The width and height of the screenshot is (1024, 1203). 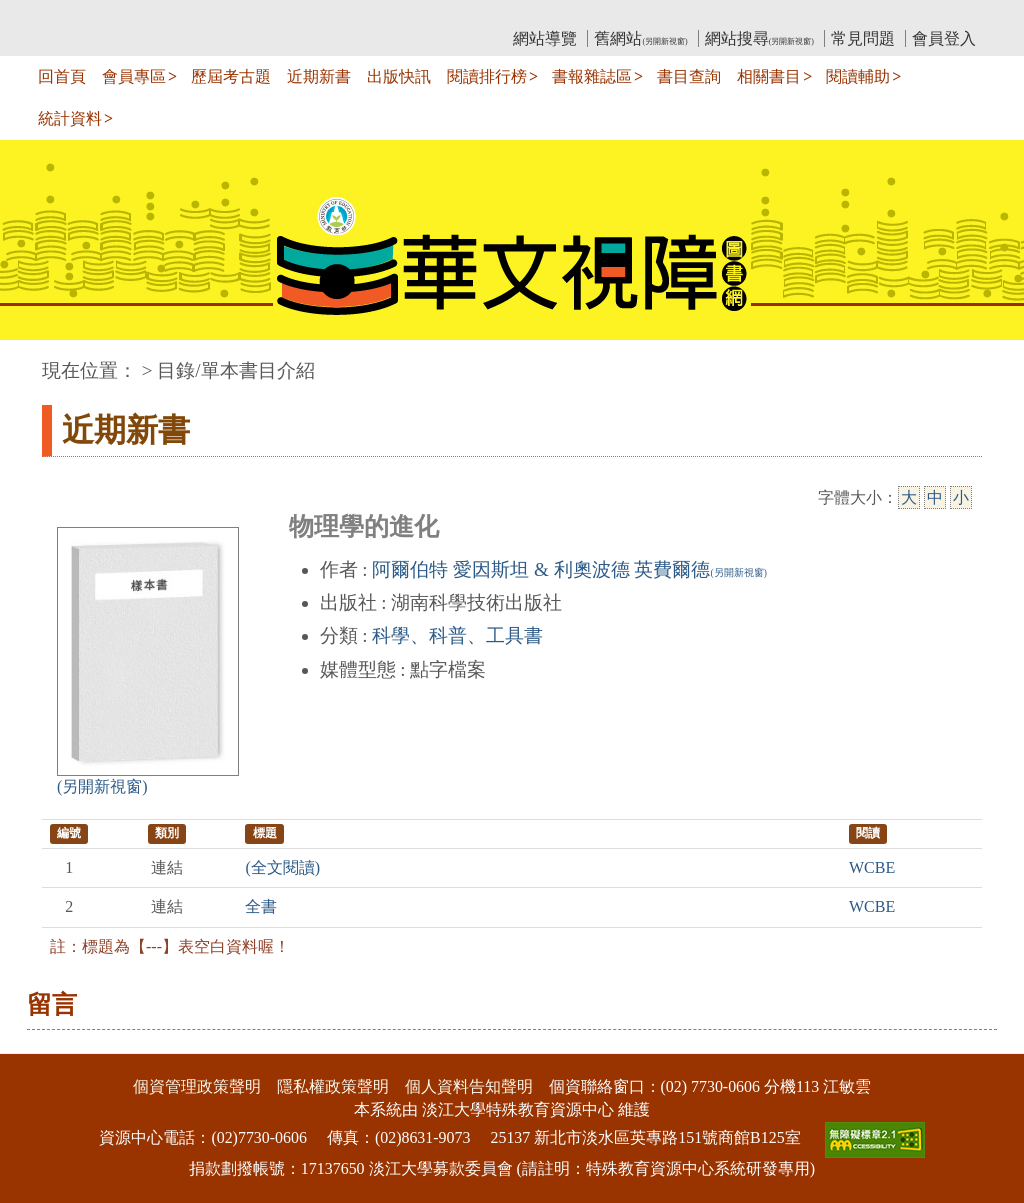 What do you see at coordinates (640, 38) in the screenshot?
I see `舊網站` at bounding box center [640, 38].